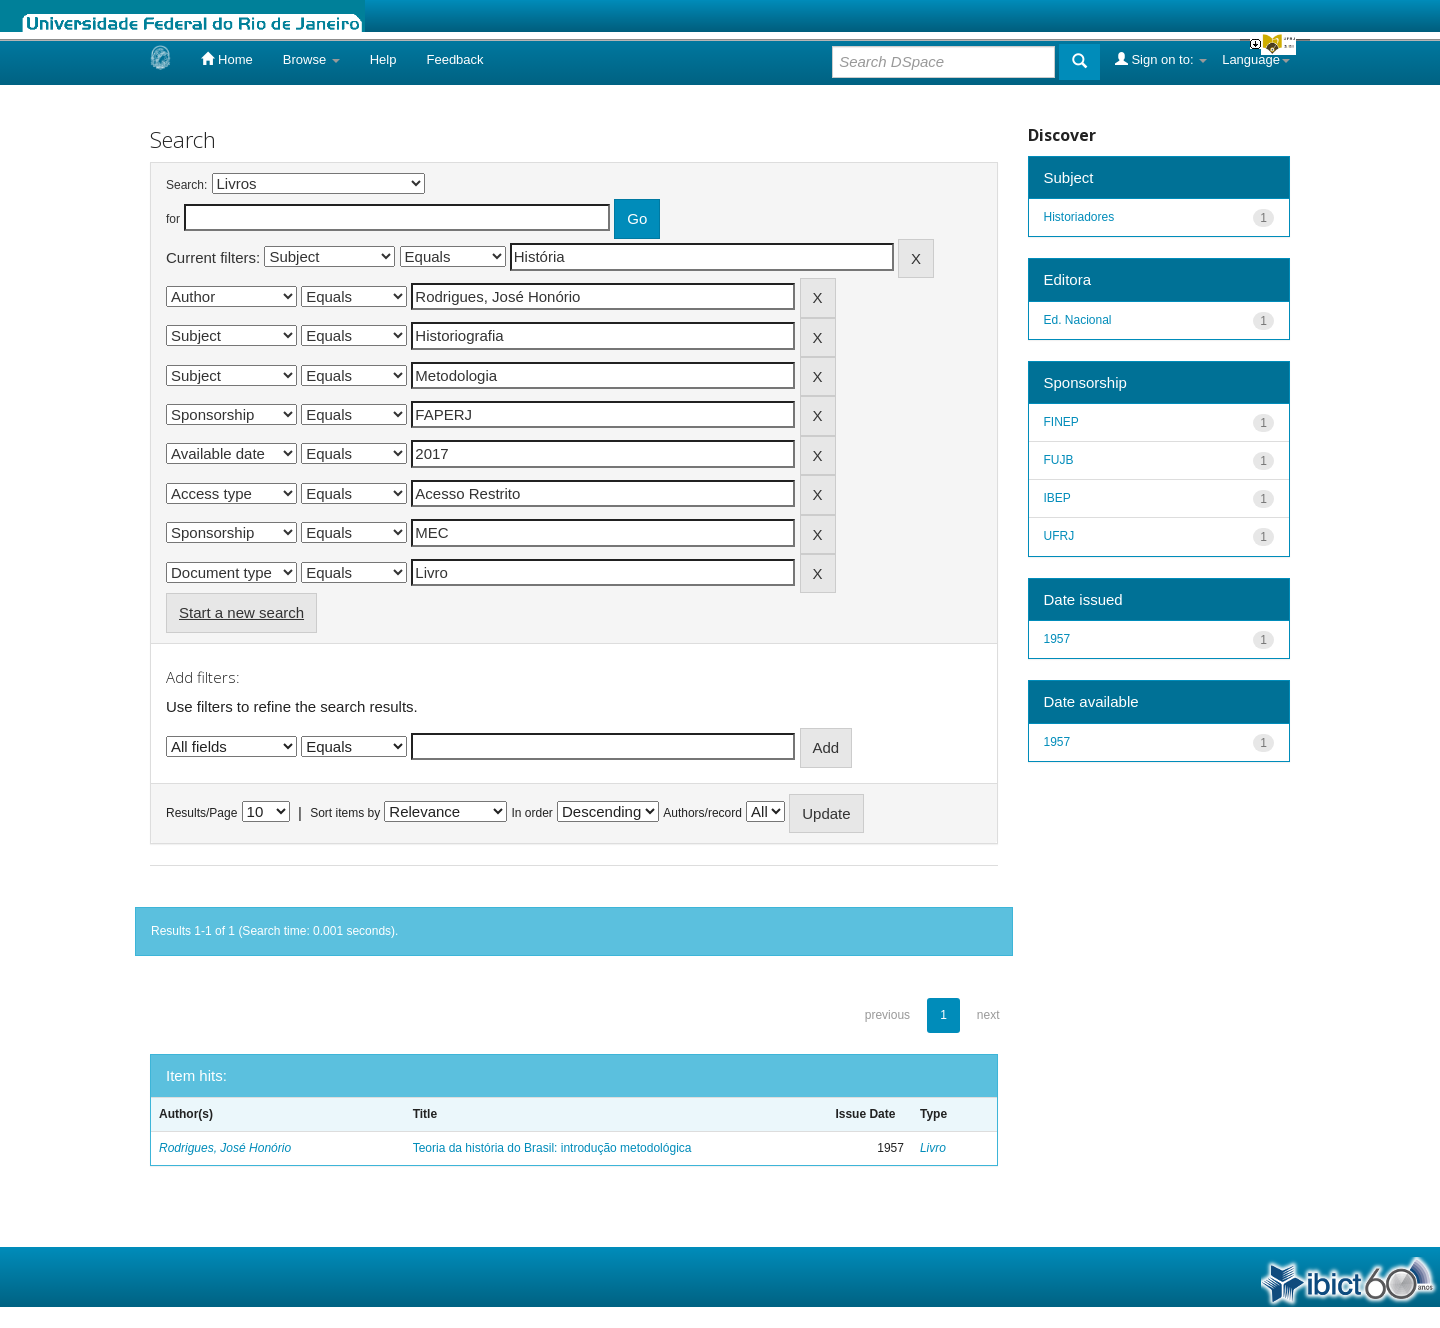 The image size is (1440, 1328). I want to click on IBEP, so click(1057, 498).